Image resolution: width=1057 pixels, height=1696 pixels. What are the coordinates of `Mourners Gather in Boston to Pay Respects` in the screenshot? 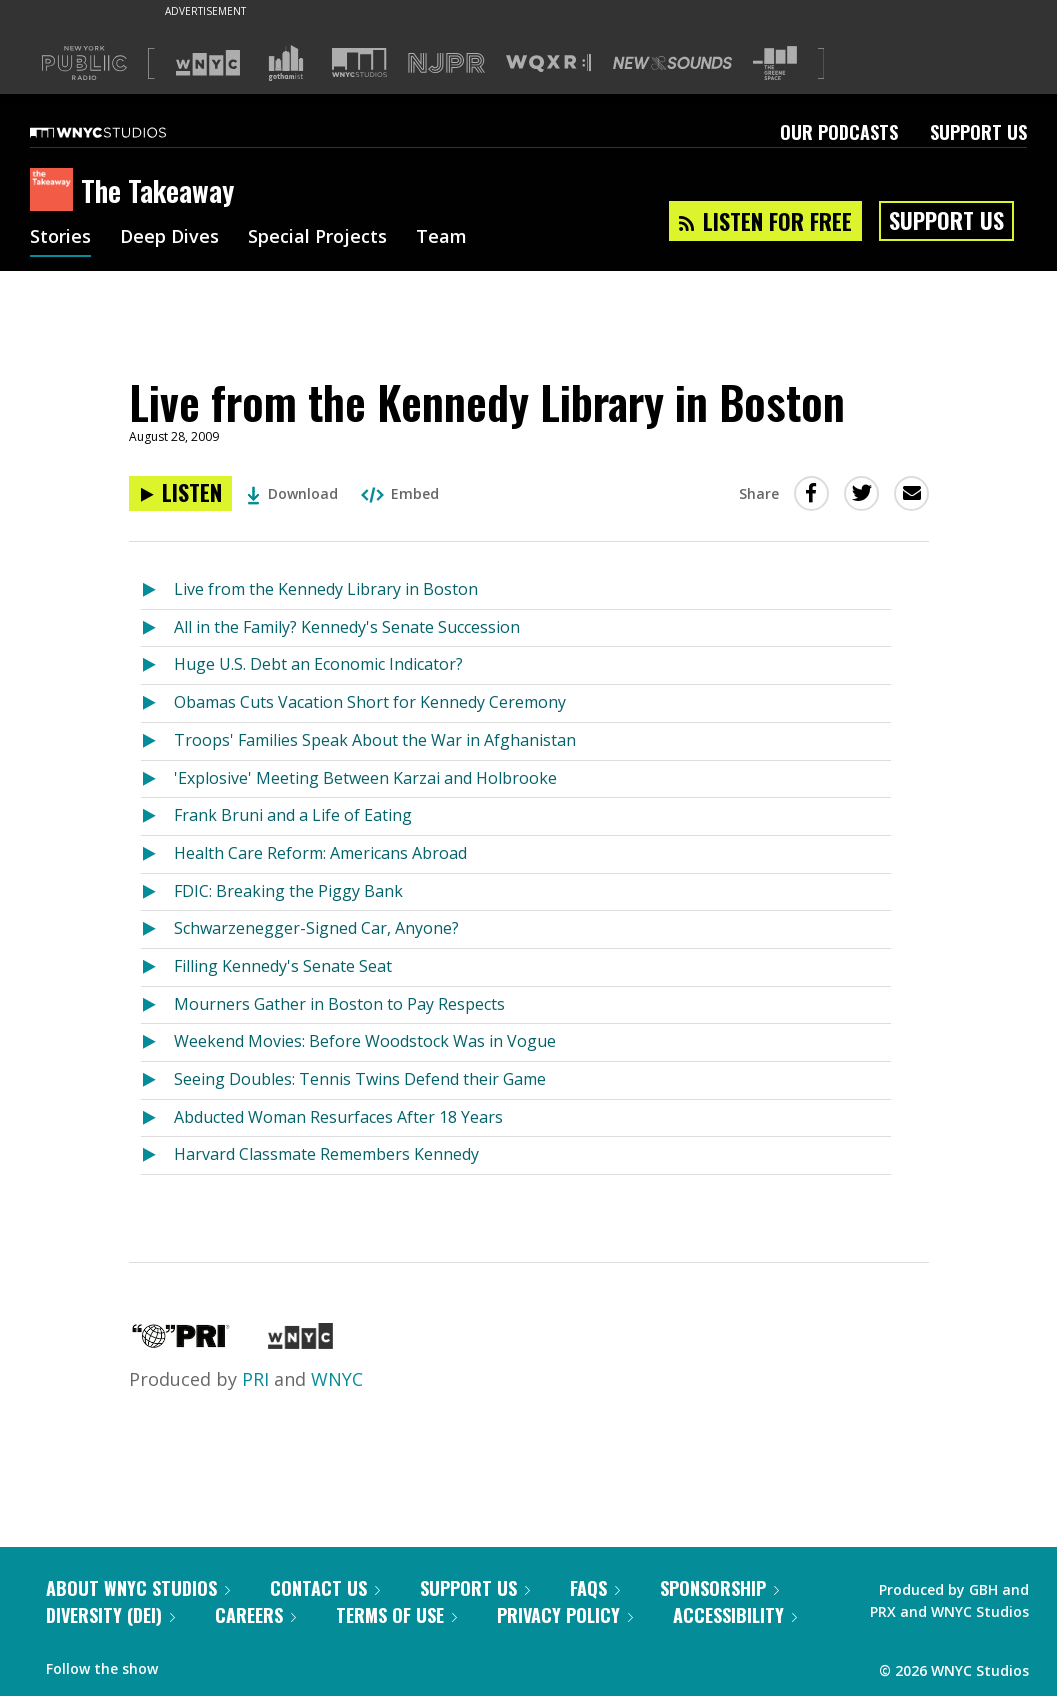 It's located at (339, 1004).